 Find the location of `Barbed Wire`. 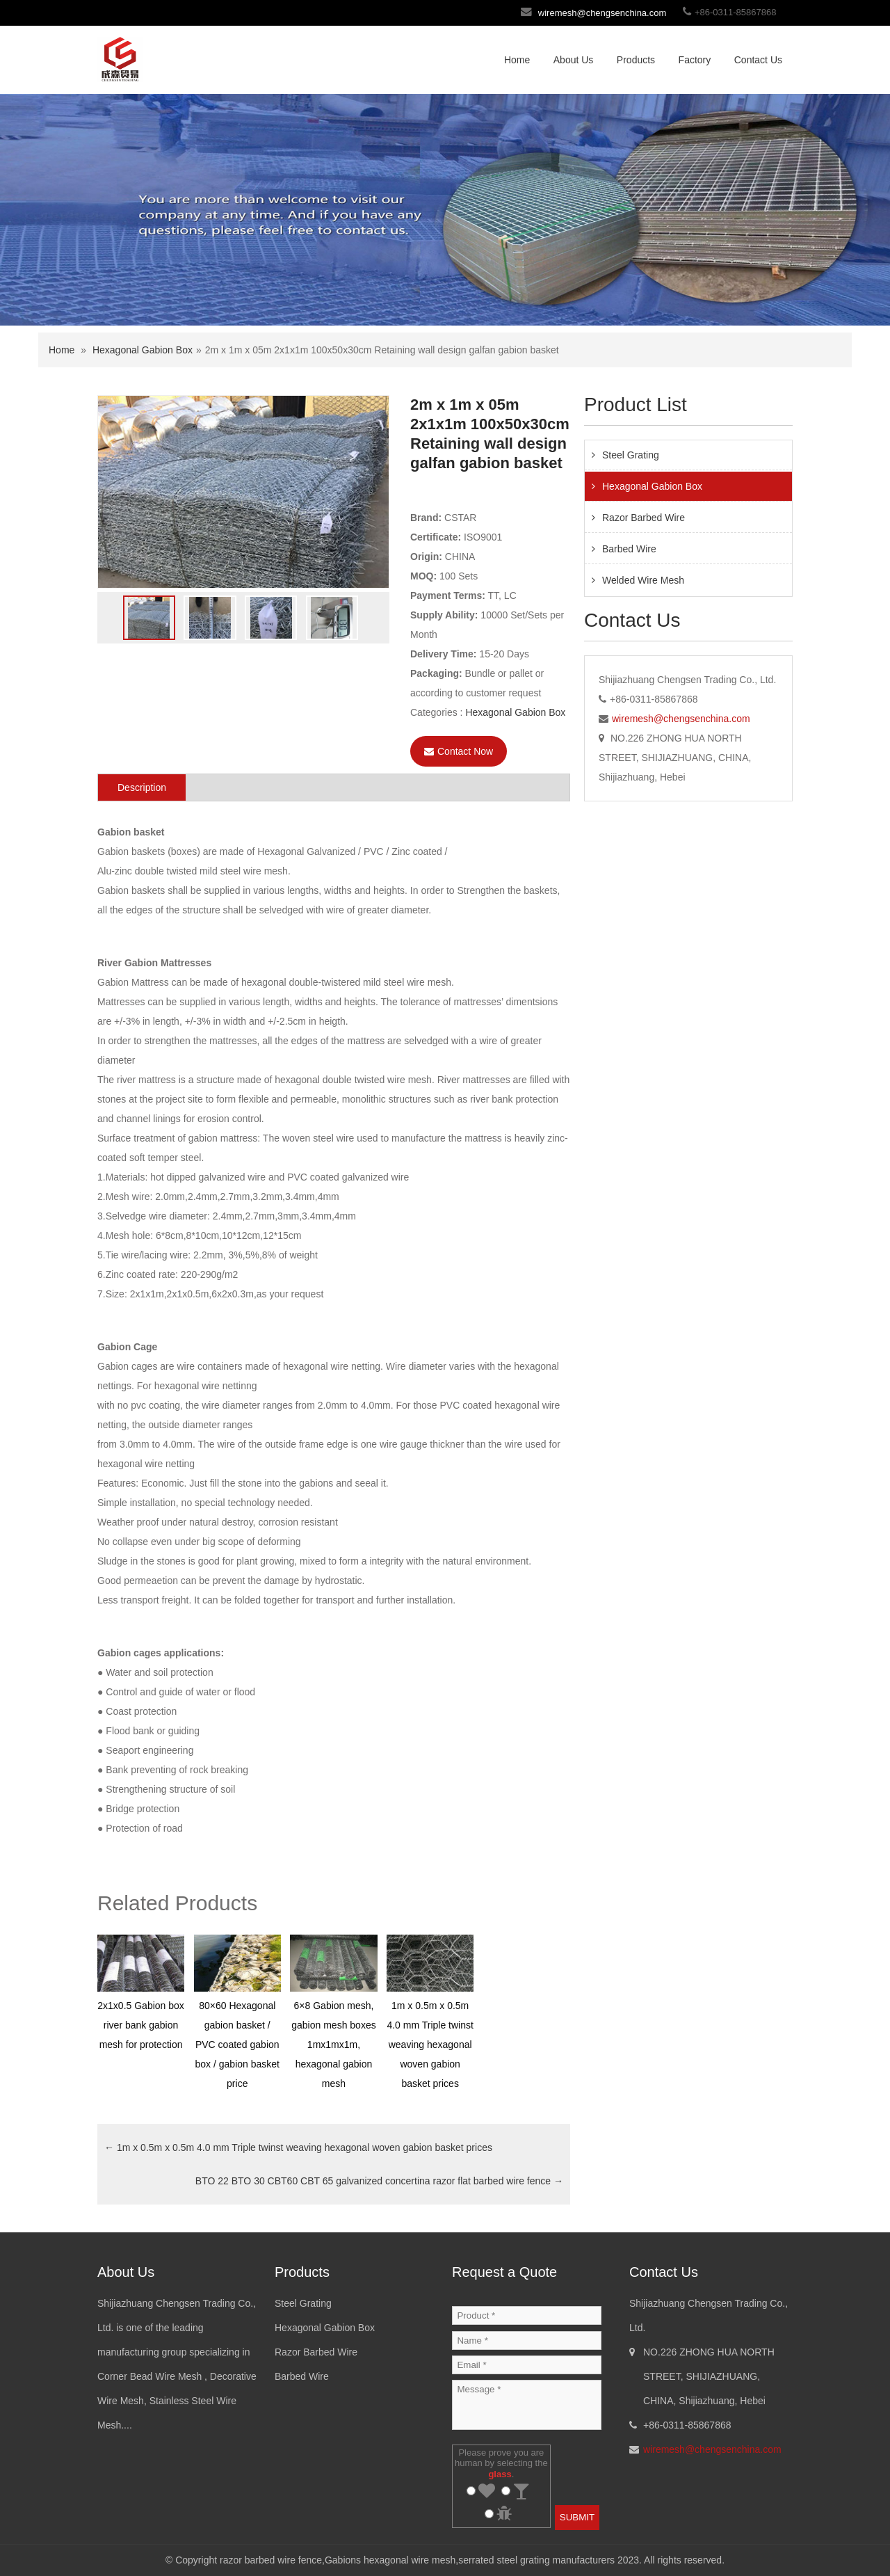

Barbed Wire is located at coordinates (629, 548).